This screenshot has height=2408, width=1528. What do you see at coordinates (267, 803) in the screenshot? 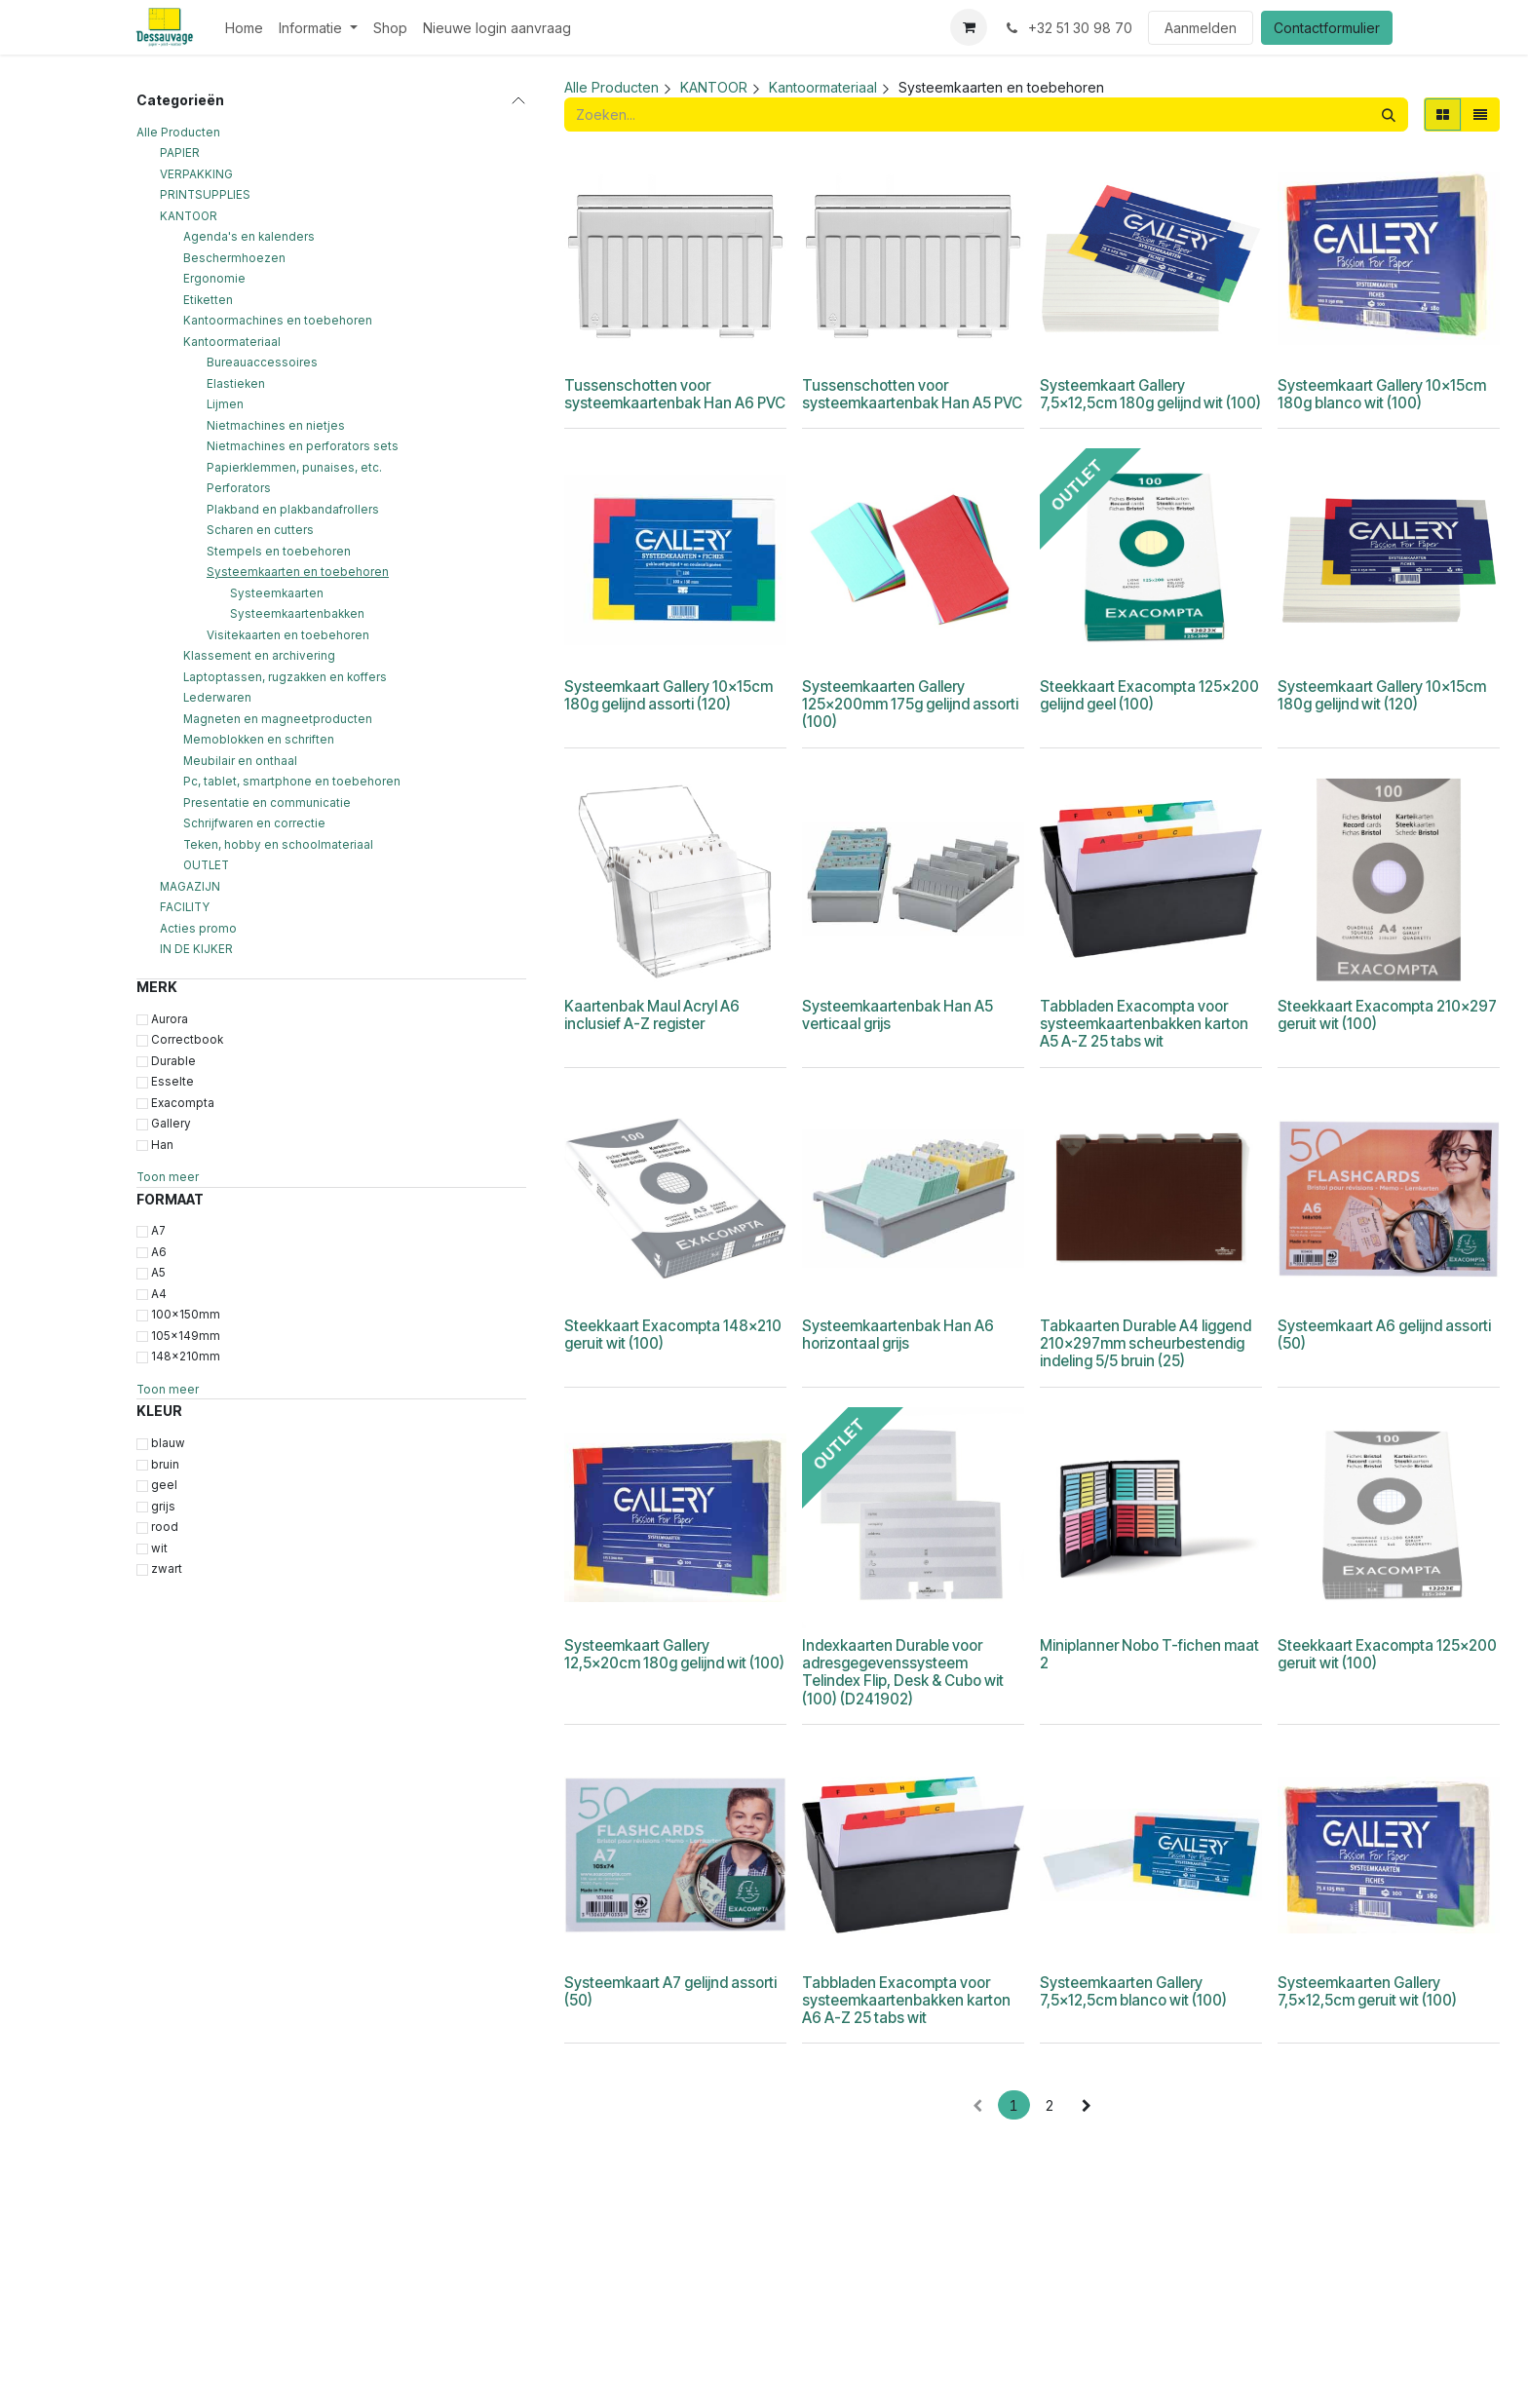
I see `Presentatie en communicatie` at bounding box center [267, 803].